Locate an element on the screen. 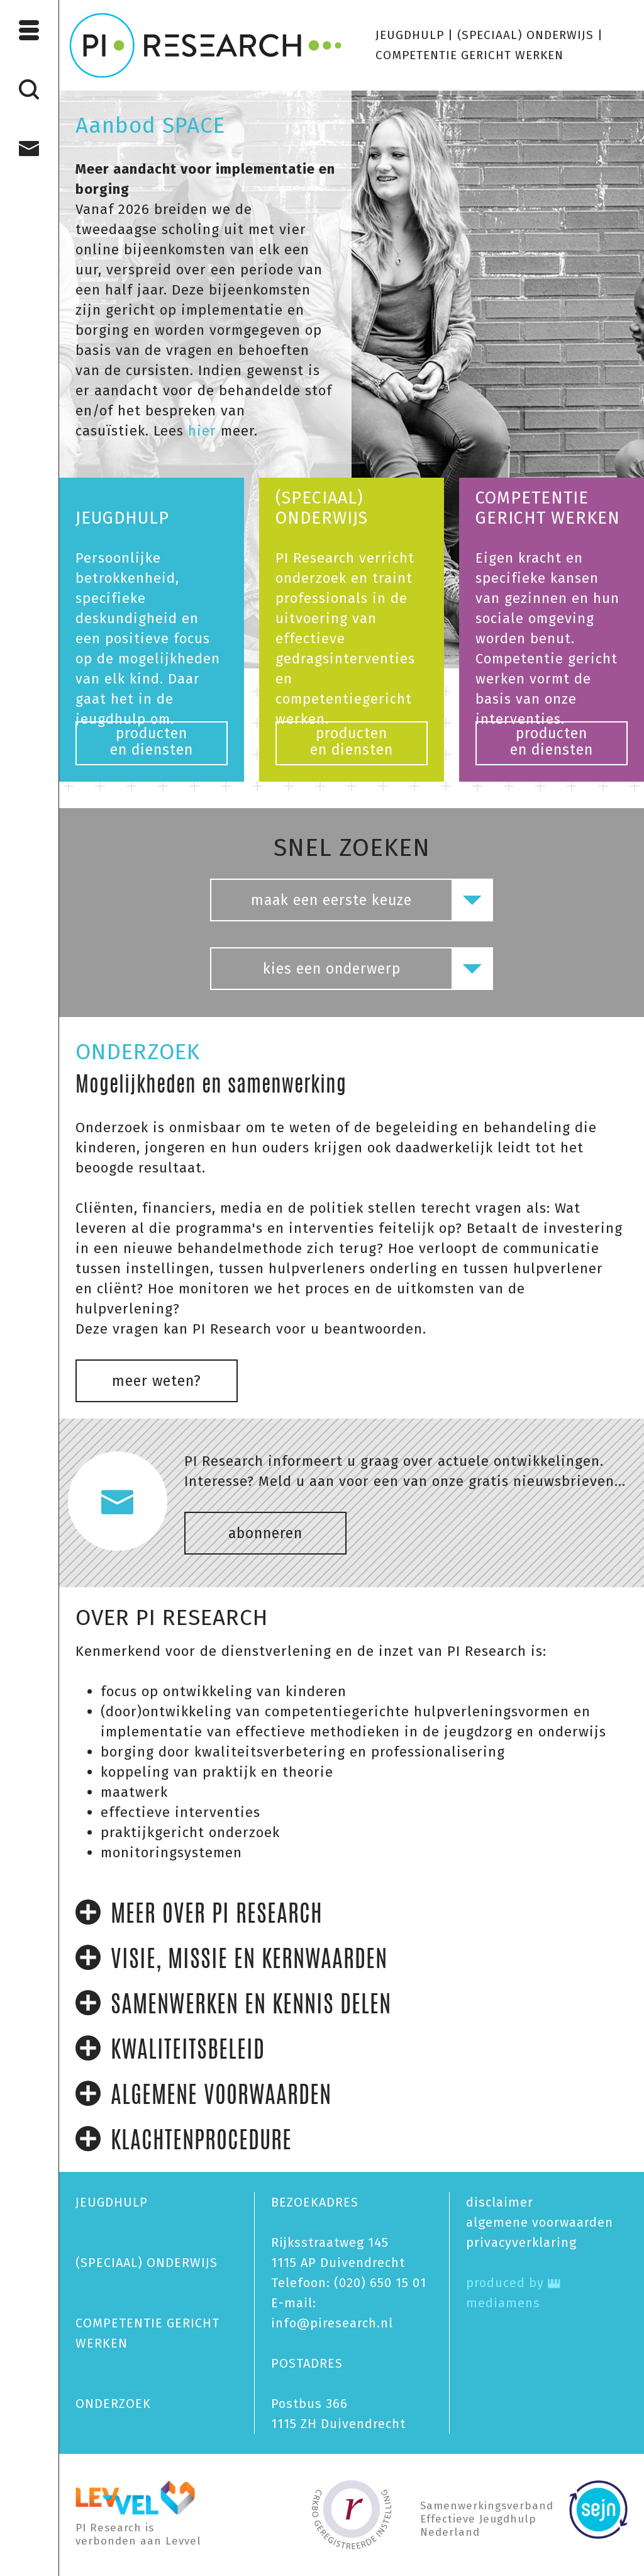  info@piresearch.nl is located at coordinates (332, 2323).